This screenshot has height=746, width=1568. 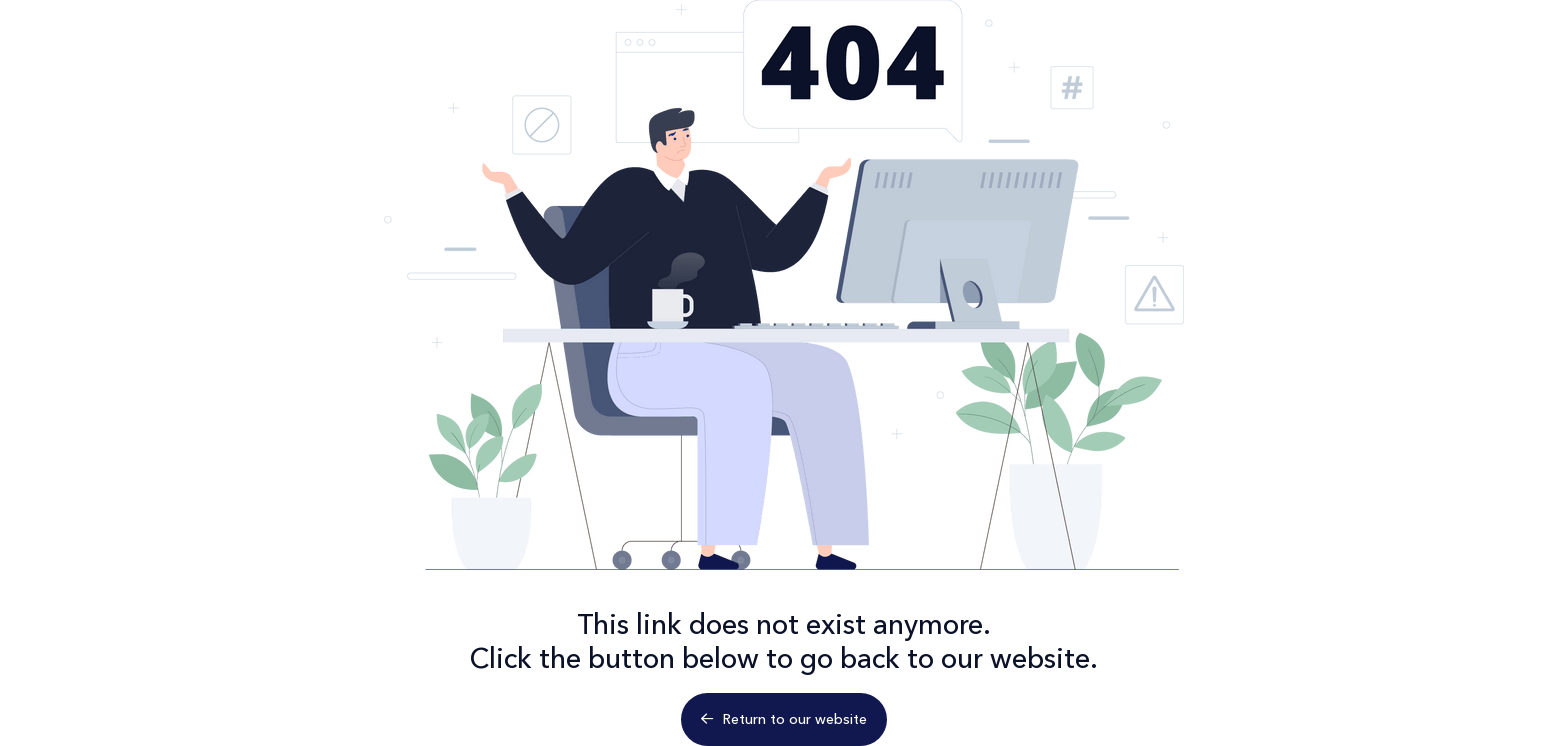 I want to click on Return to our website, so click(x=784, y=719).